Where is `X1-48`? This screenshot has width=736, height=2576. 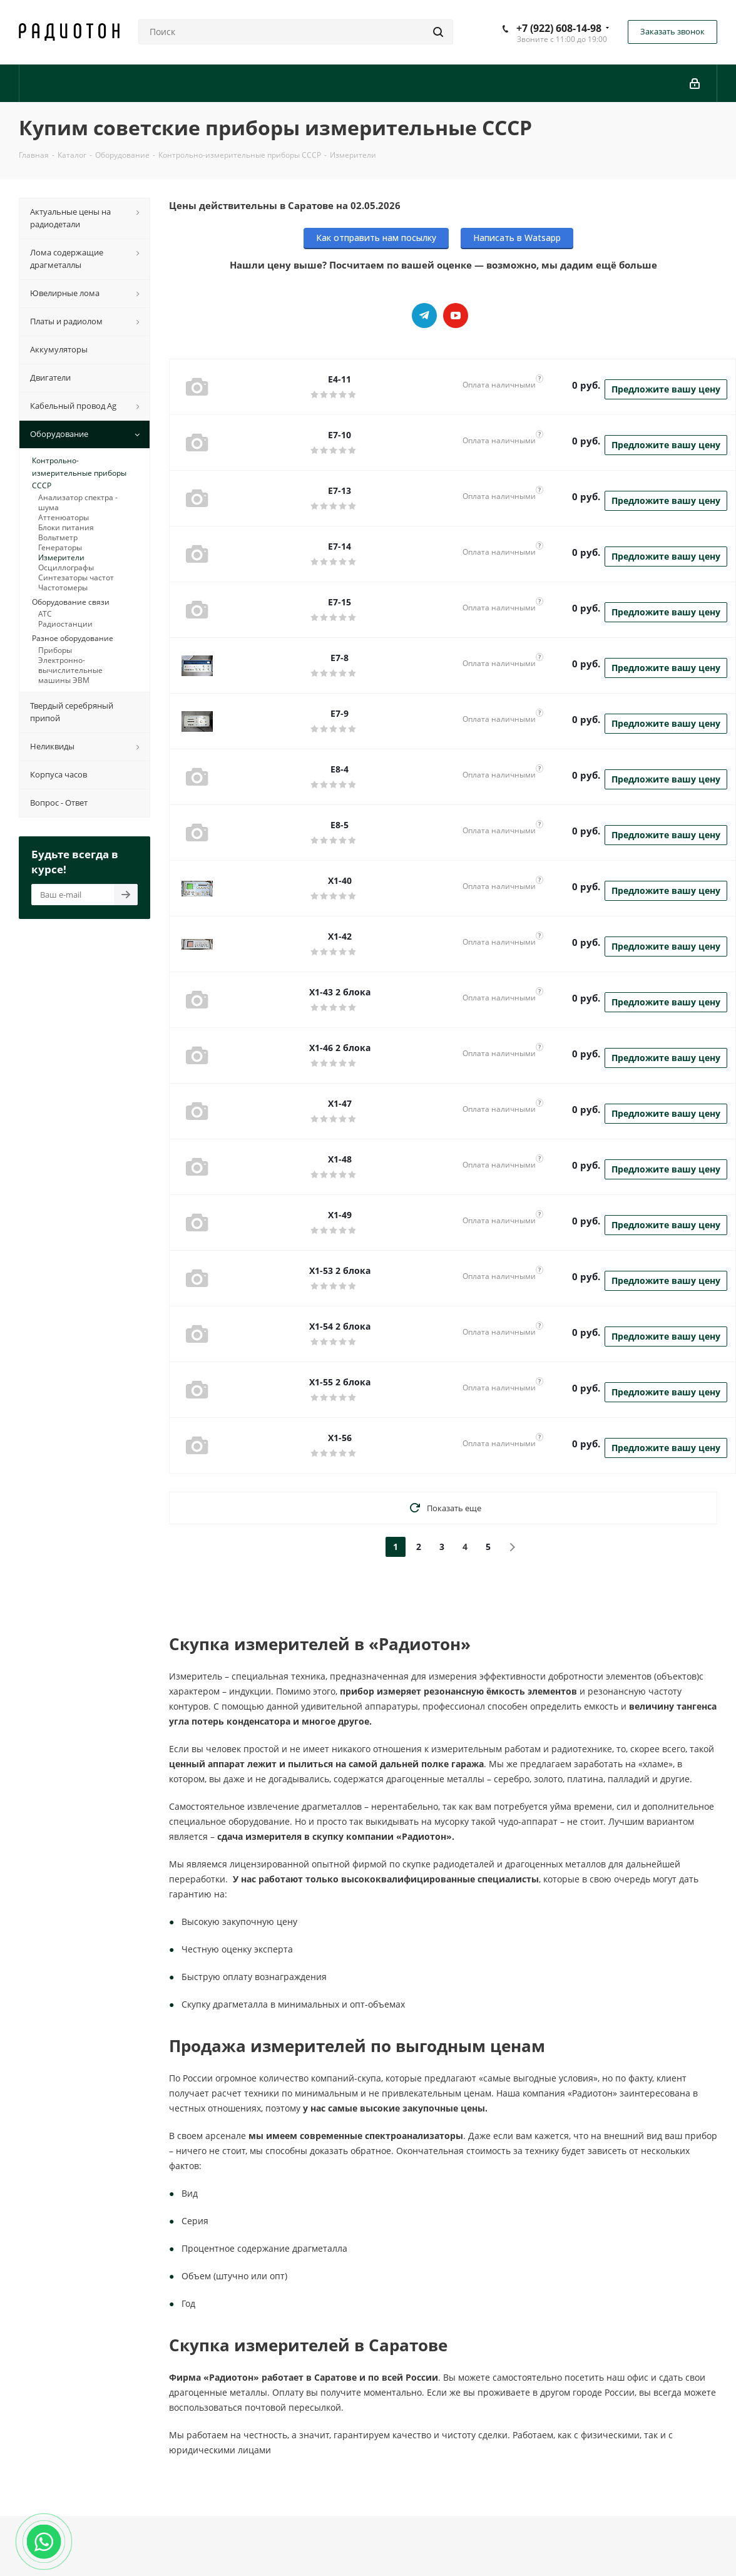
X1-48 is located at coordinates (340, 1159).